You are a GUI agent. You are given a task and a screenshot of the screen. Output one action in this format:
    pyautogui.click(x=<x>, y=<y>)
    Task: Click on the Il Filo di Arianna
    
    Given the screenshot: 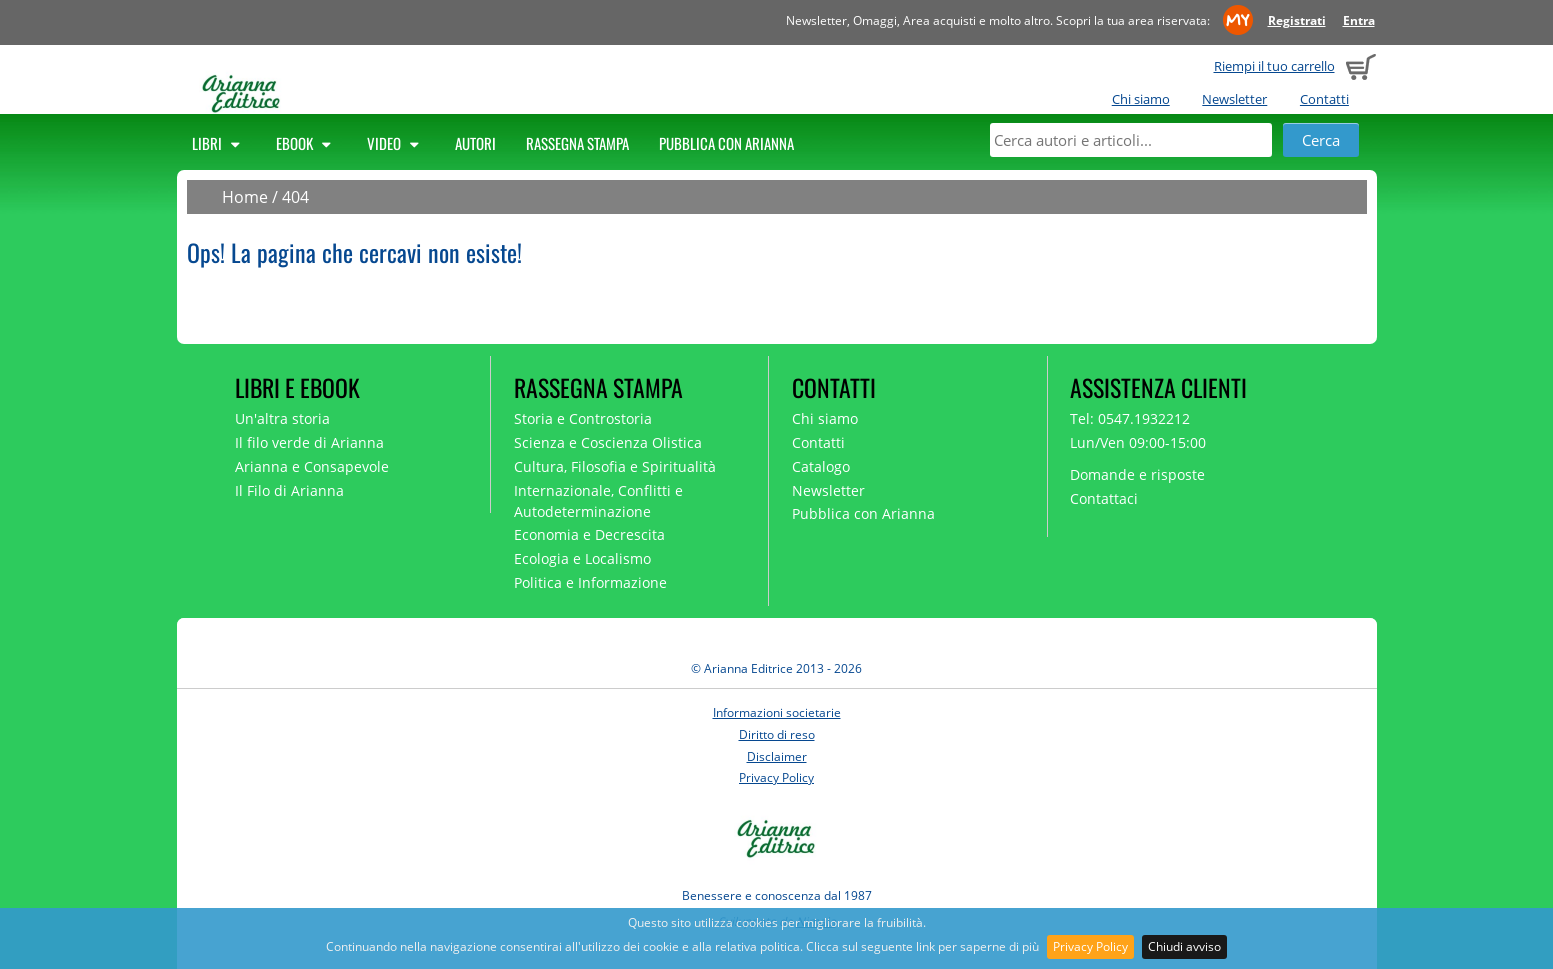 What is the action you would take?
    pyautogui.click(x=289, y=490)
    